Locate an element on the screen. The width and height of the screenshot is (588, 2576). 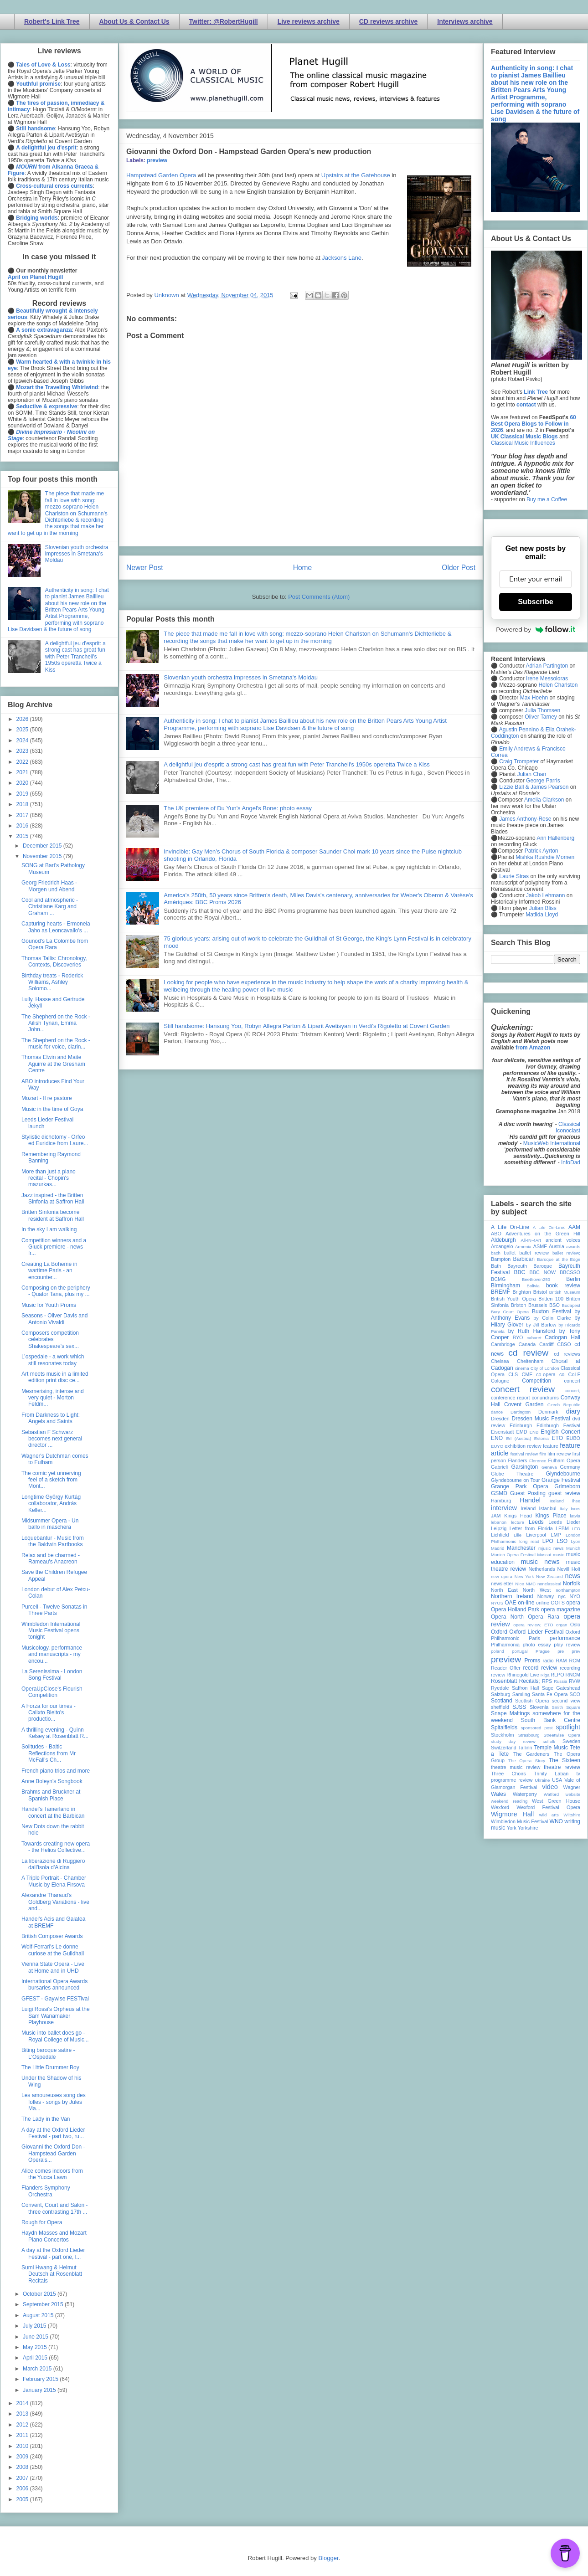
Alice comes indoors from the Yucca Lawn is located at coordinates (52, 2174).